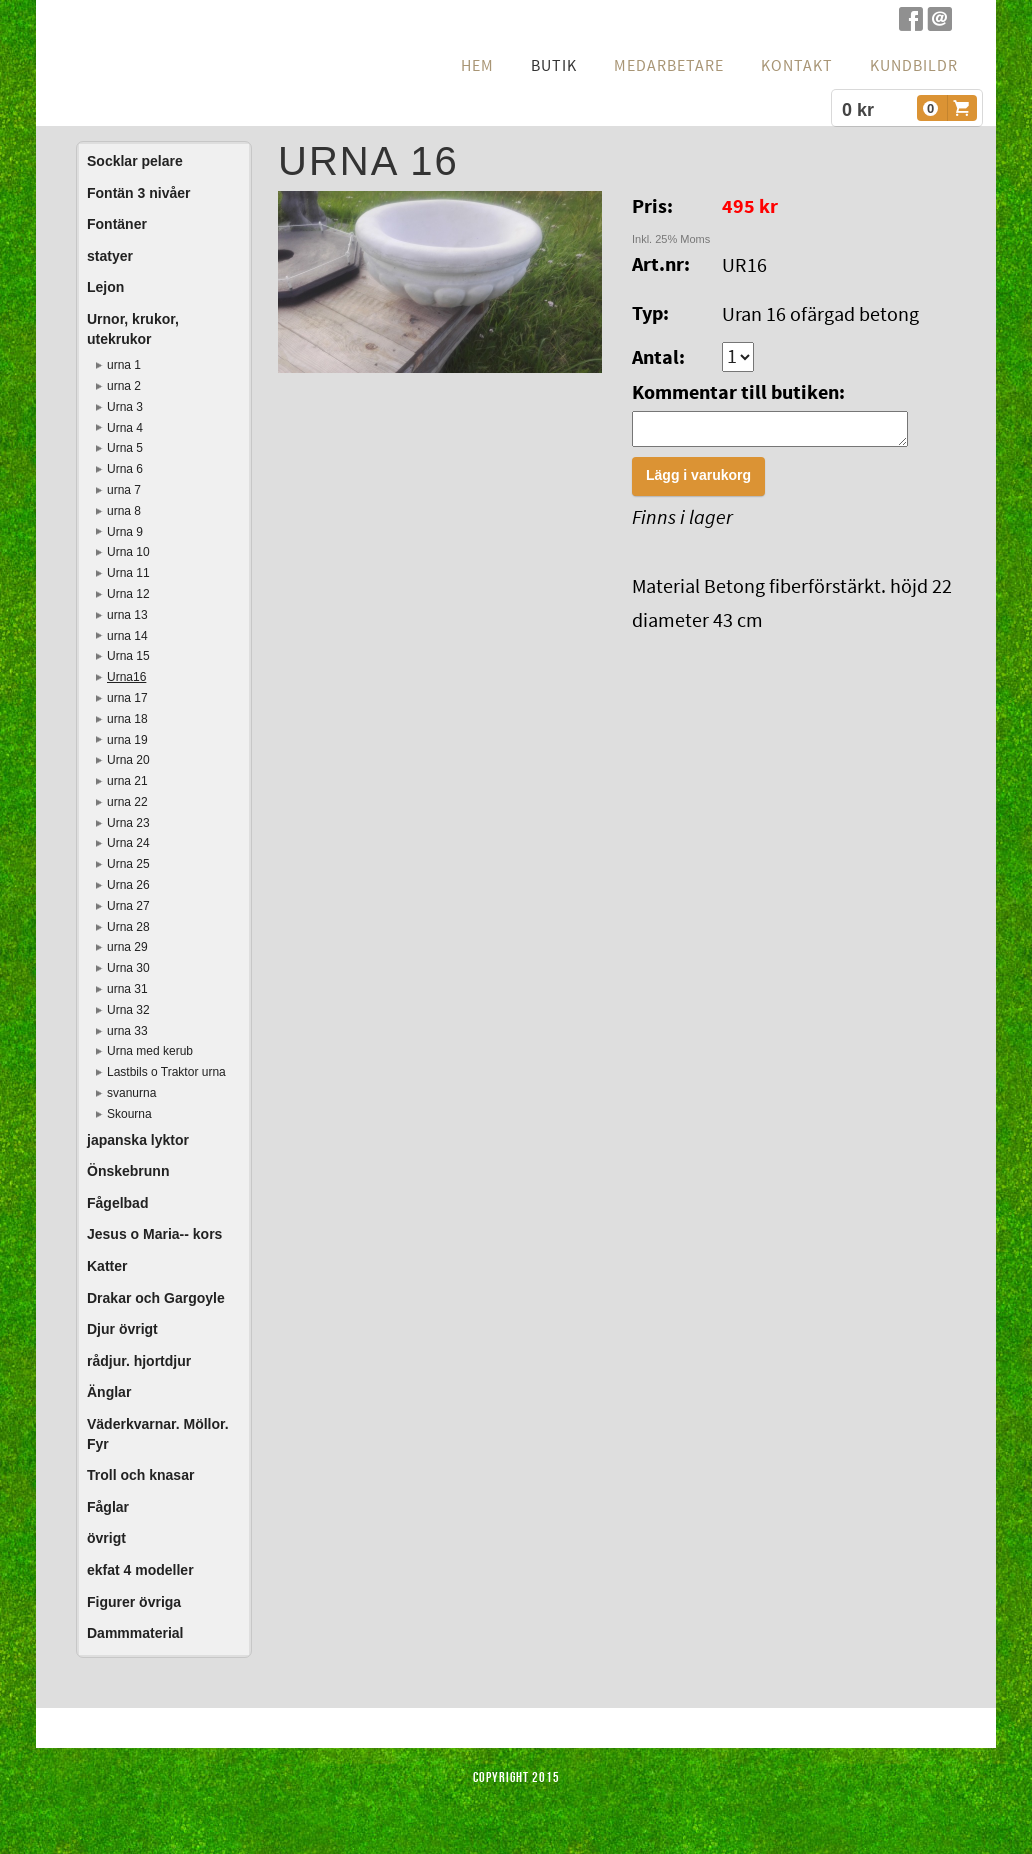  Describe the element at coordinates (127, 989) in the screenshot. I see `urna 31` at that location.